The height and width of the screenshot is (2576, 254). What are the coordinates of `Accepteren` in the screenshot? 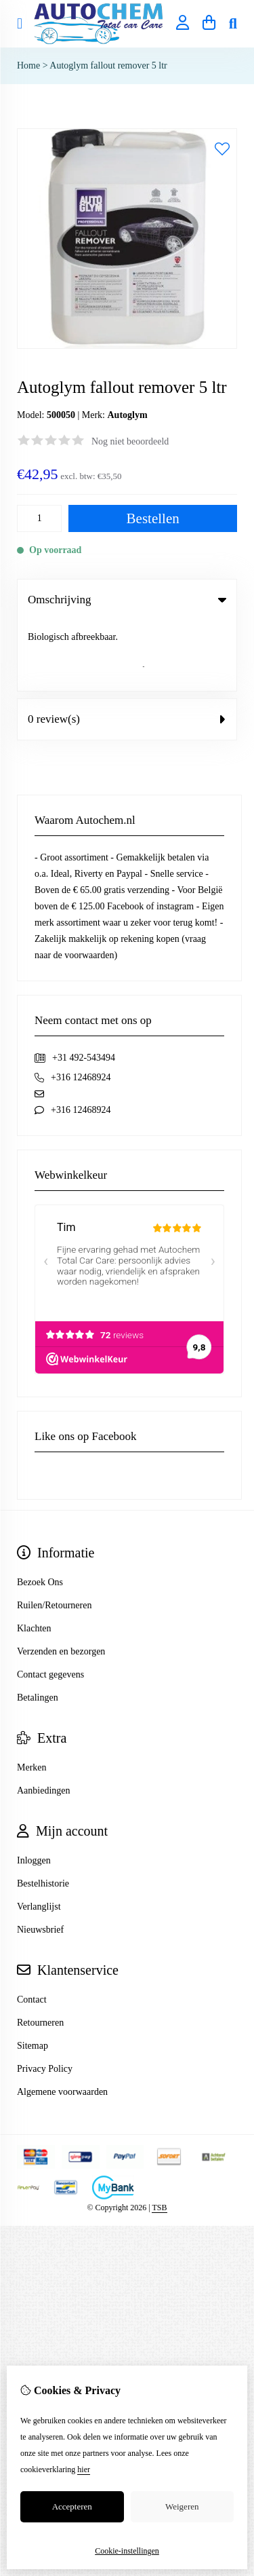 It's located at (72, 2506).